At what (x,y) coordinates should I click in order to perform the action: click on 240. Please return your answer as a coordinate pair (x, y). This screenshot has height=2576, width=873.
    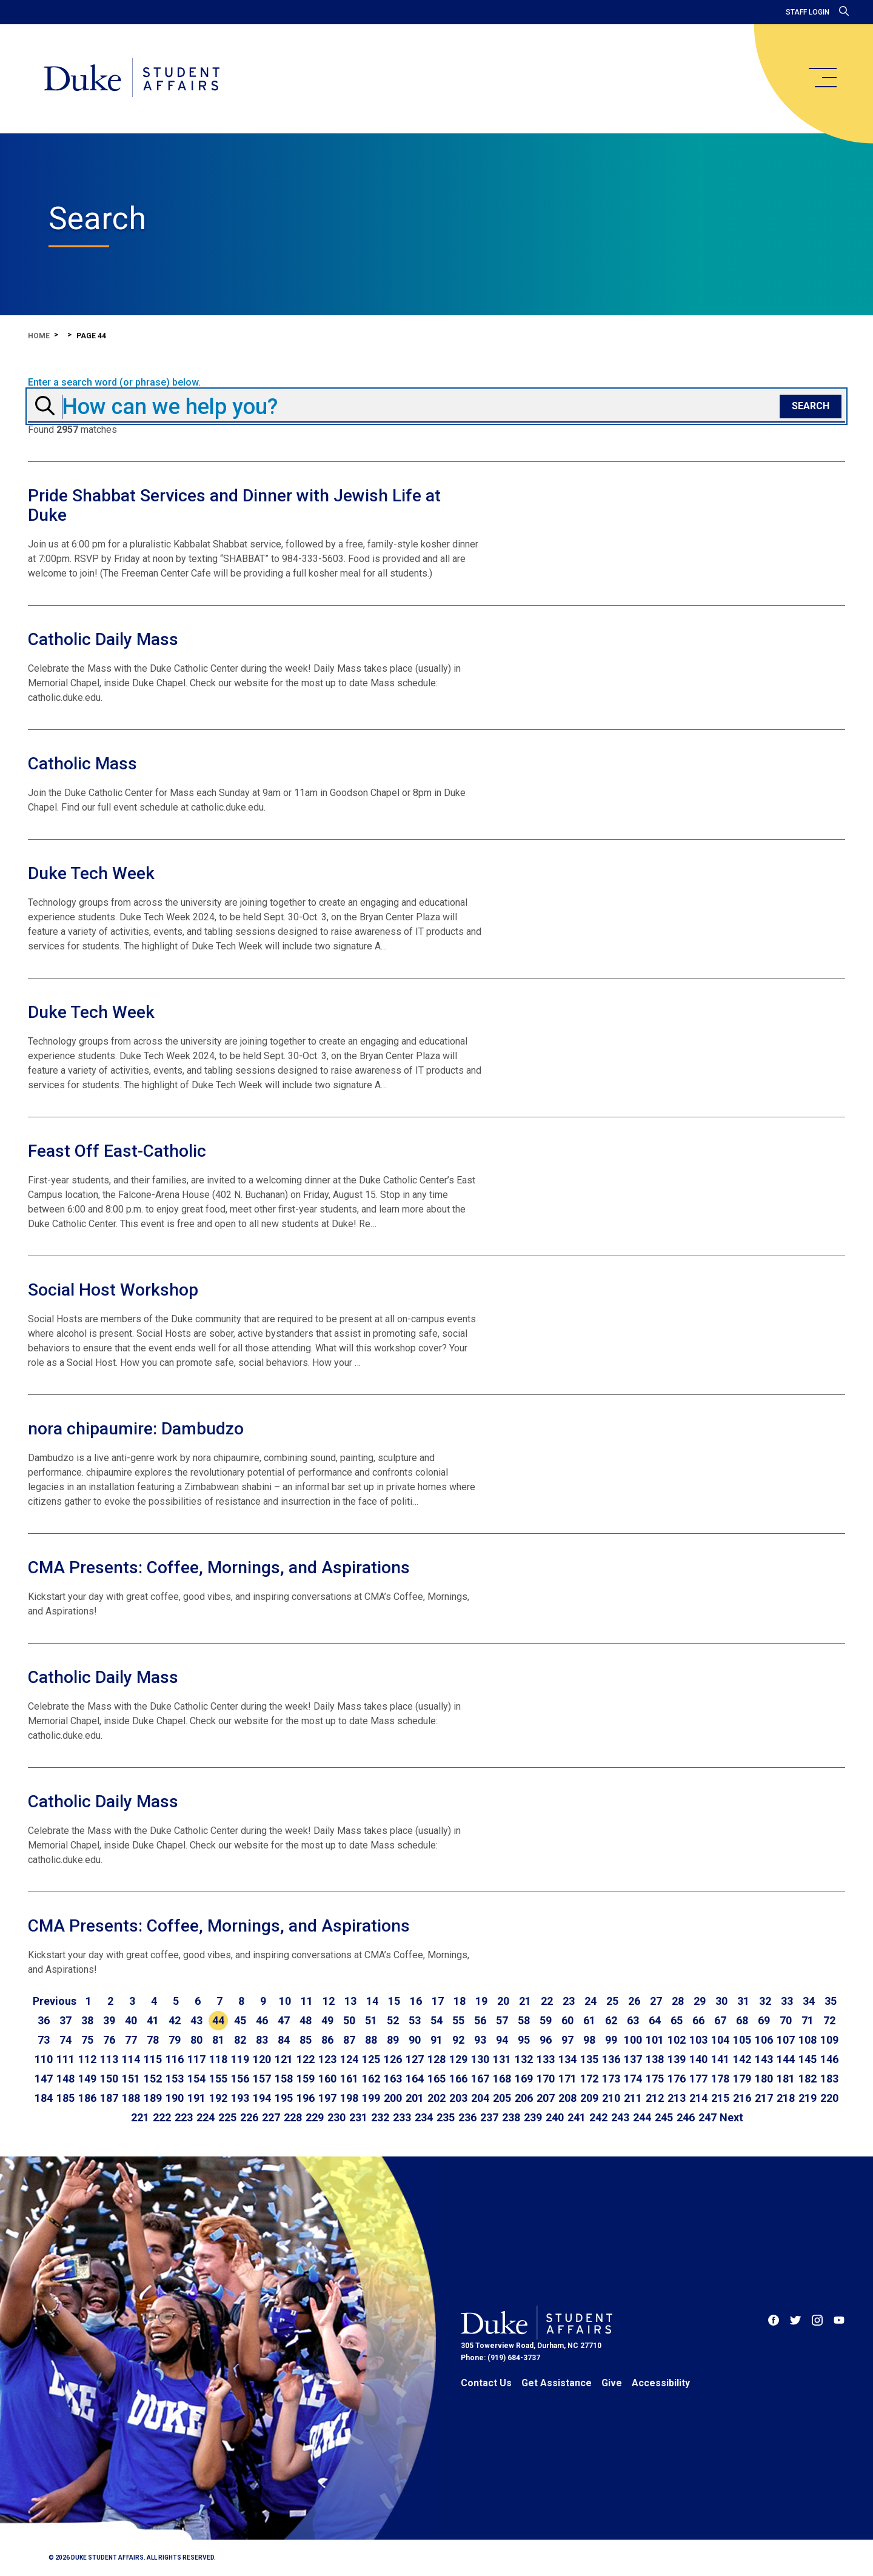
    Looking at the image, I should click on (555, 2117).